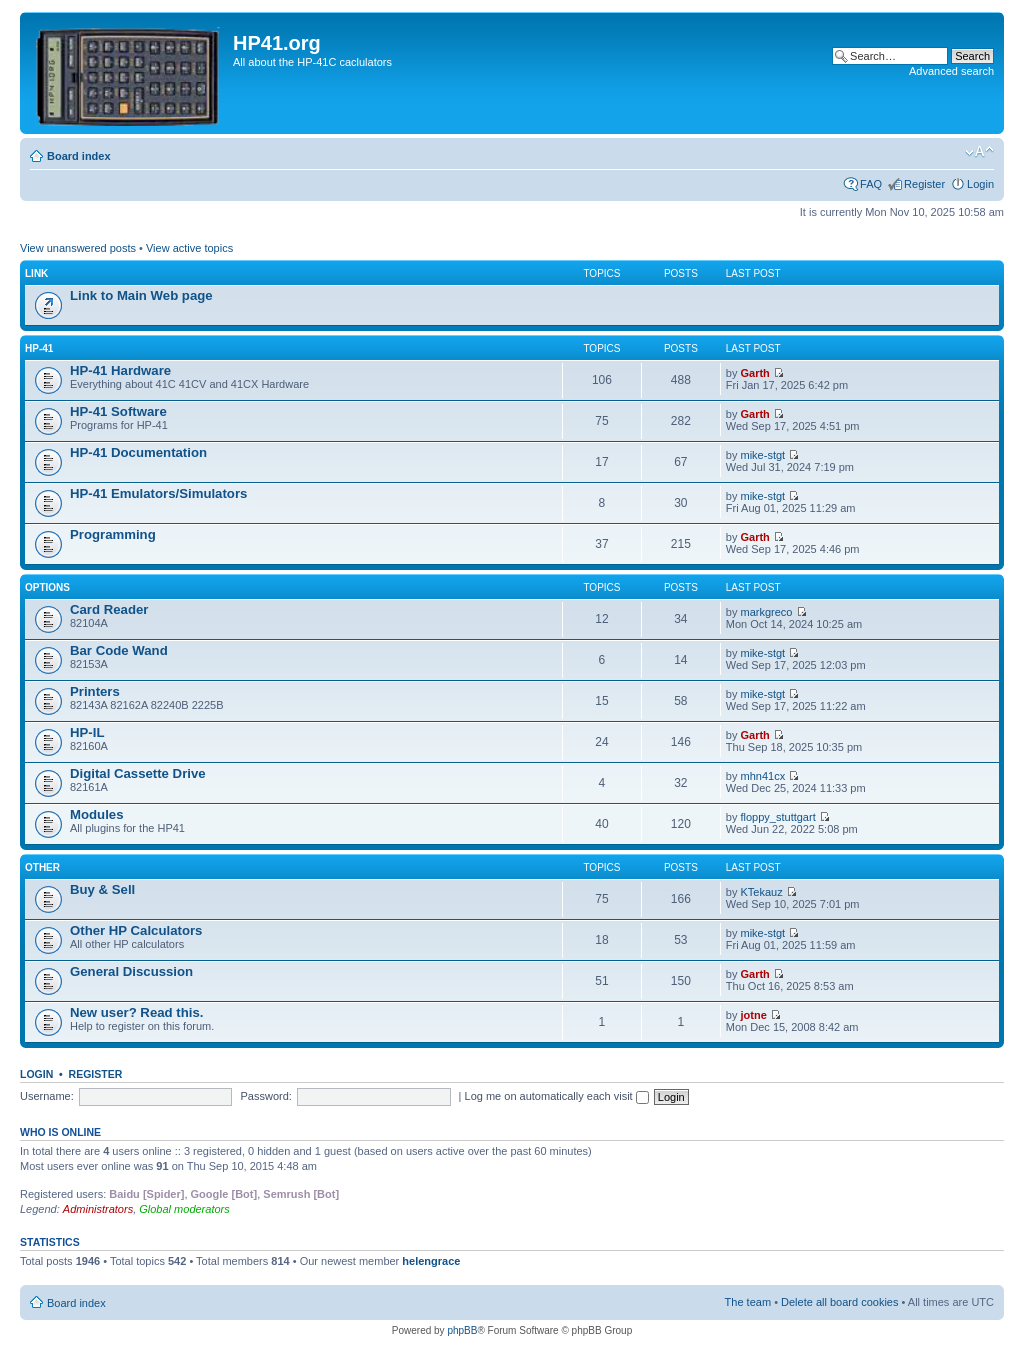 The image size is (1024, 1353). I want to click on Link, so click(36, 273).